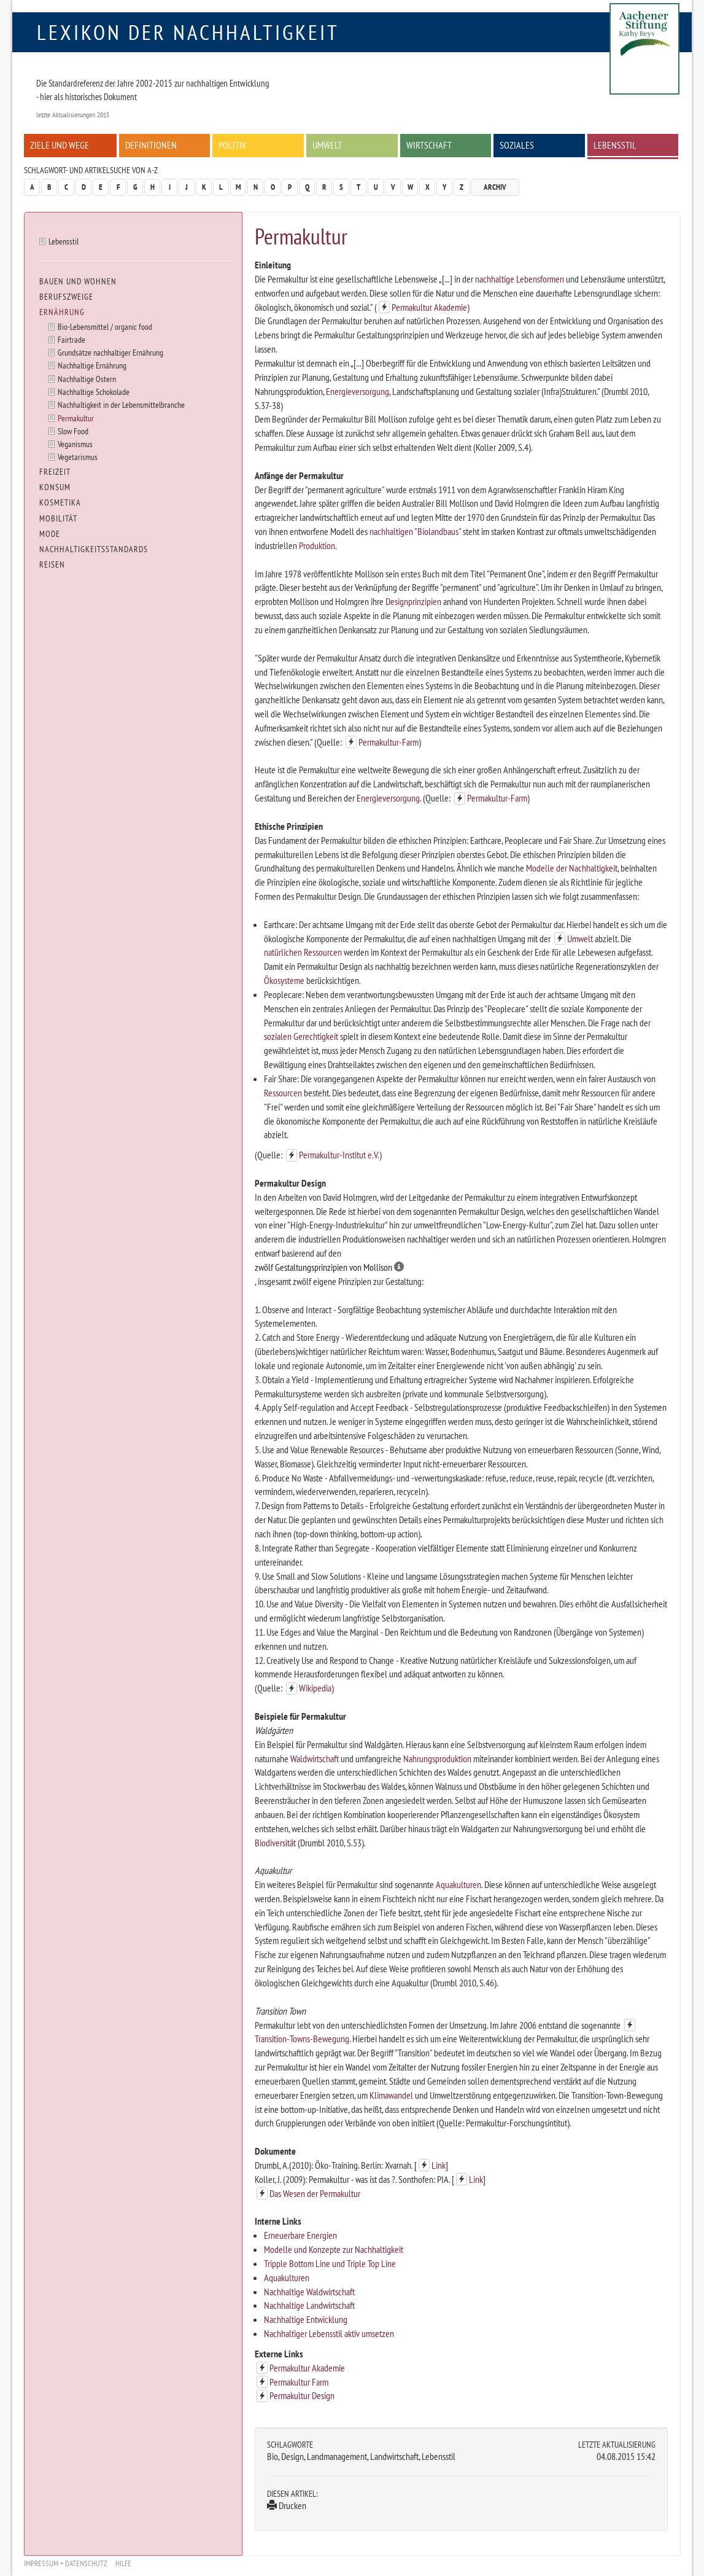 This screenshot has height=2576, width=704. I want to click on Nachhaltigkeit in der Lebensmittelbranche, so click(121, 404).